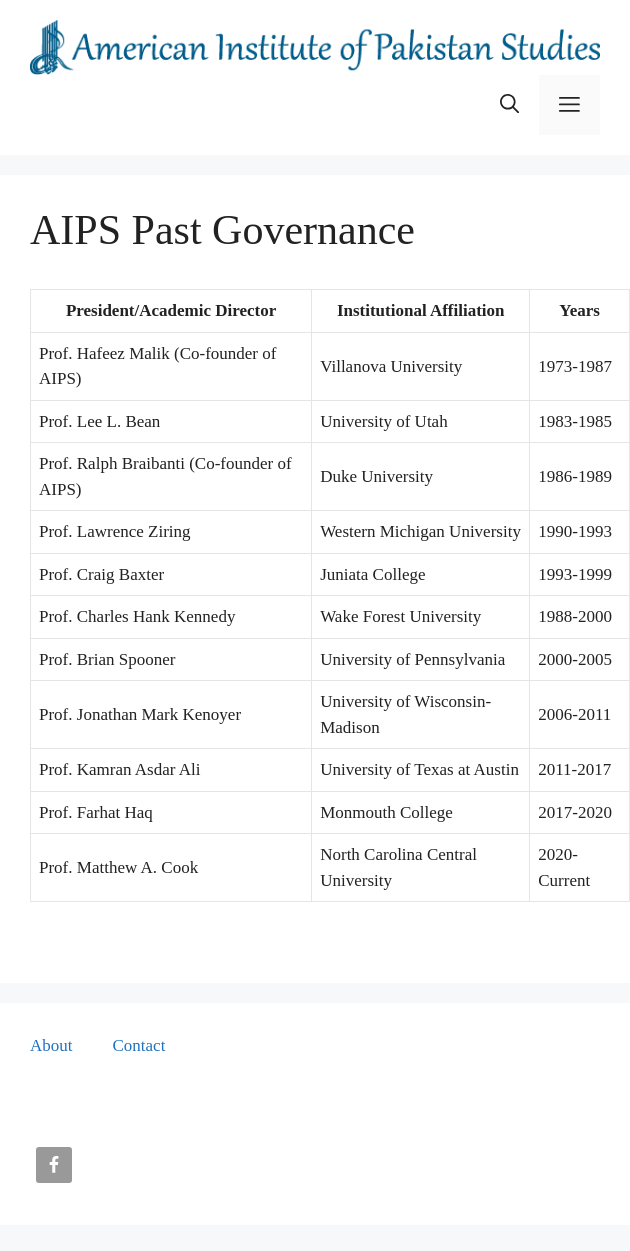  What do you see at coordinates (51, 1045) in the screenshot?
I see `About` at bounding box center [51, 1045].